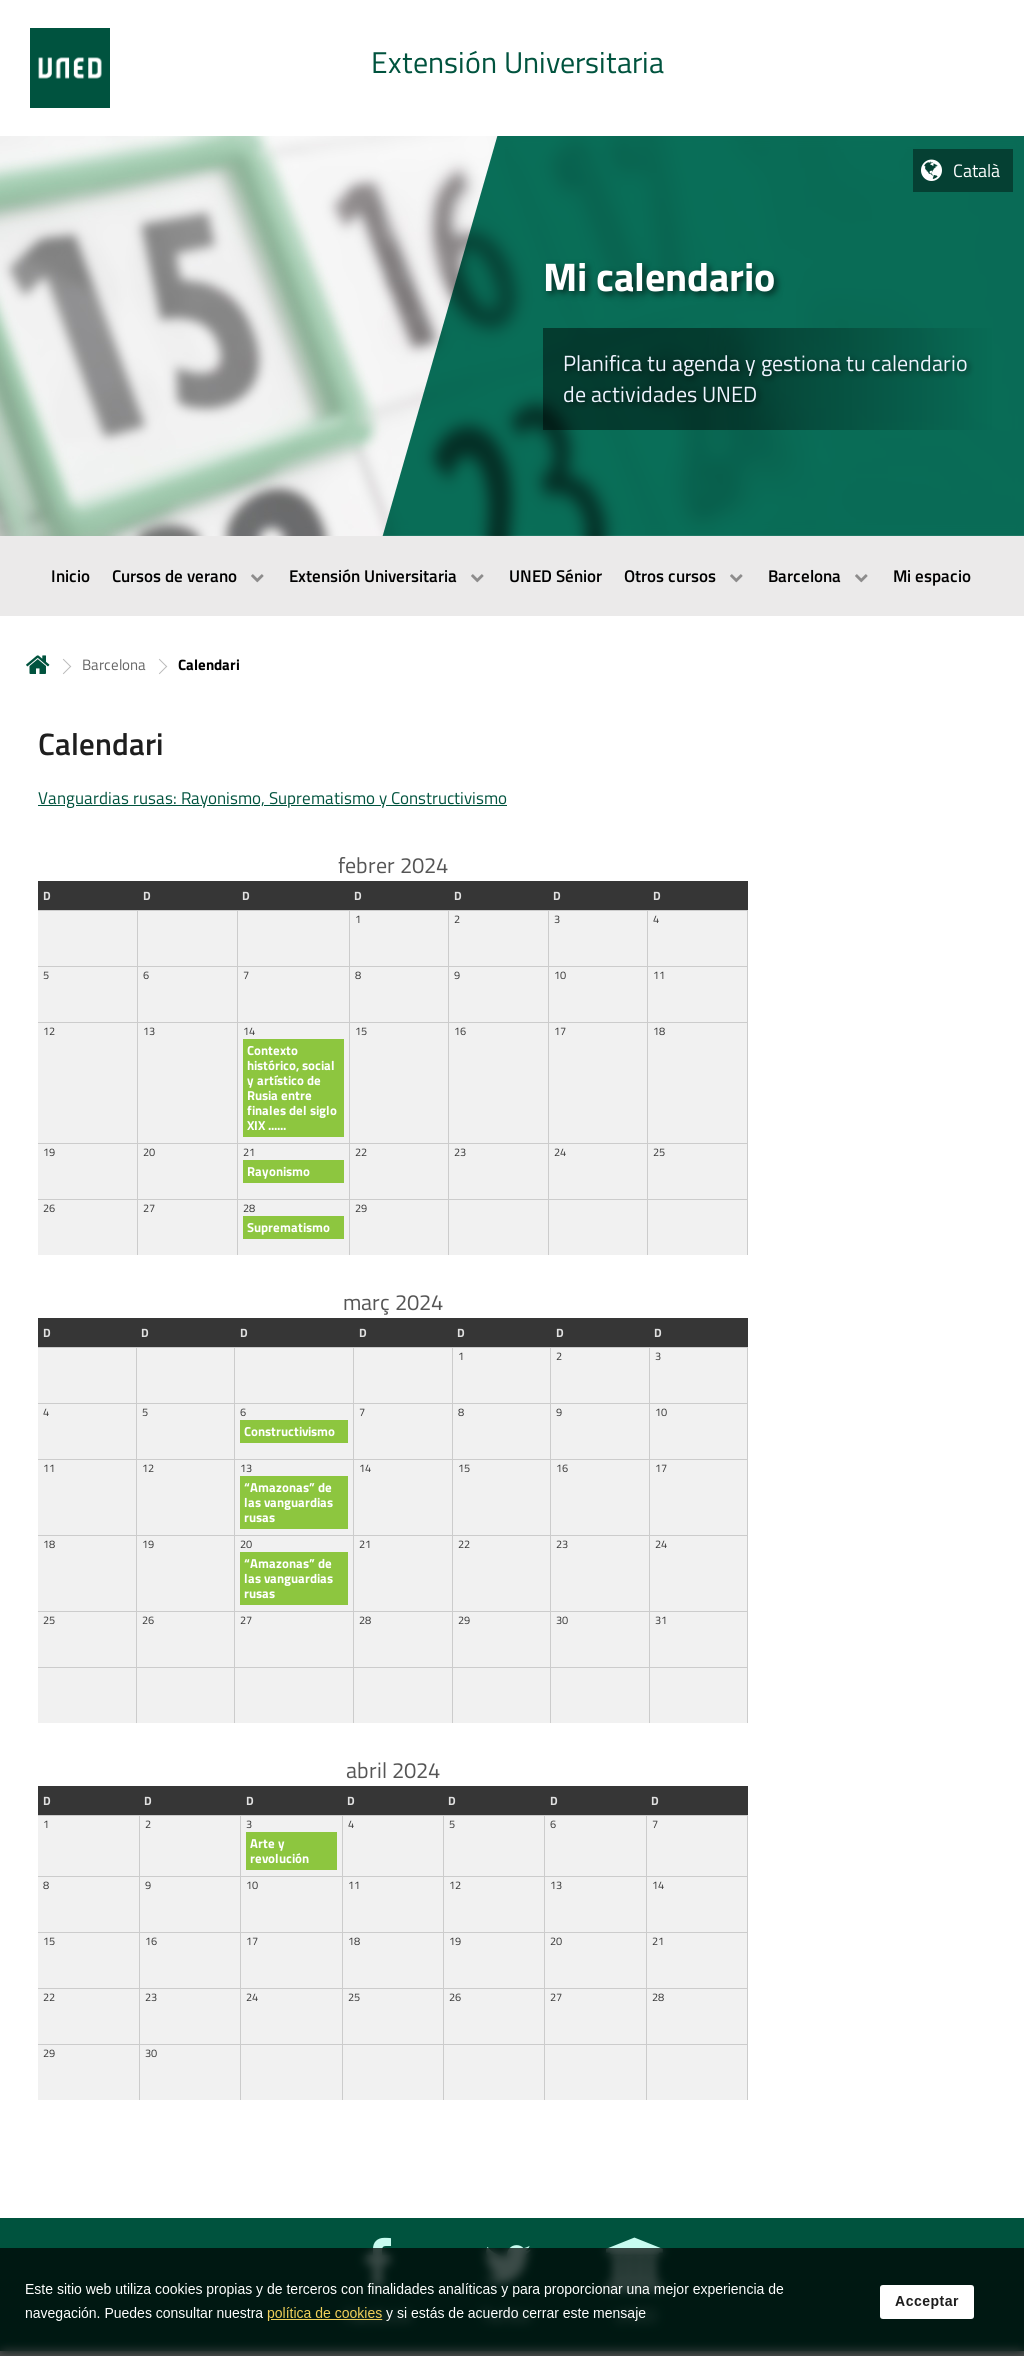  I want to click on Acceptar [button], so click(927, 2305).